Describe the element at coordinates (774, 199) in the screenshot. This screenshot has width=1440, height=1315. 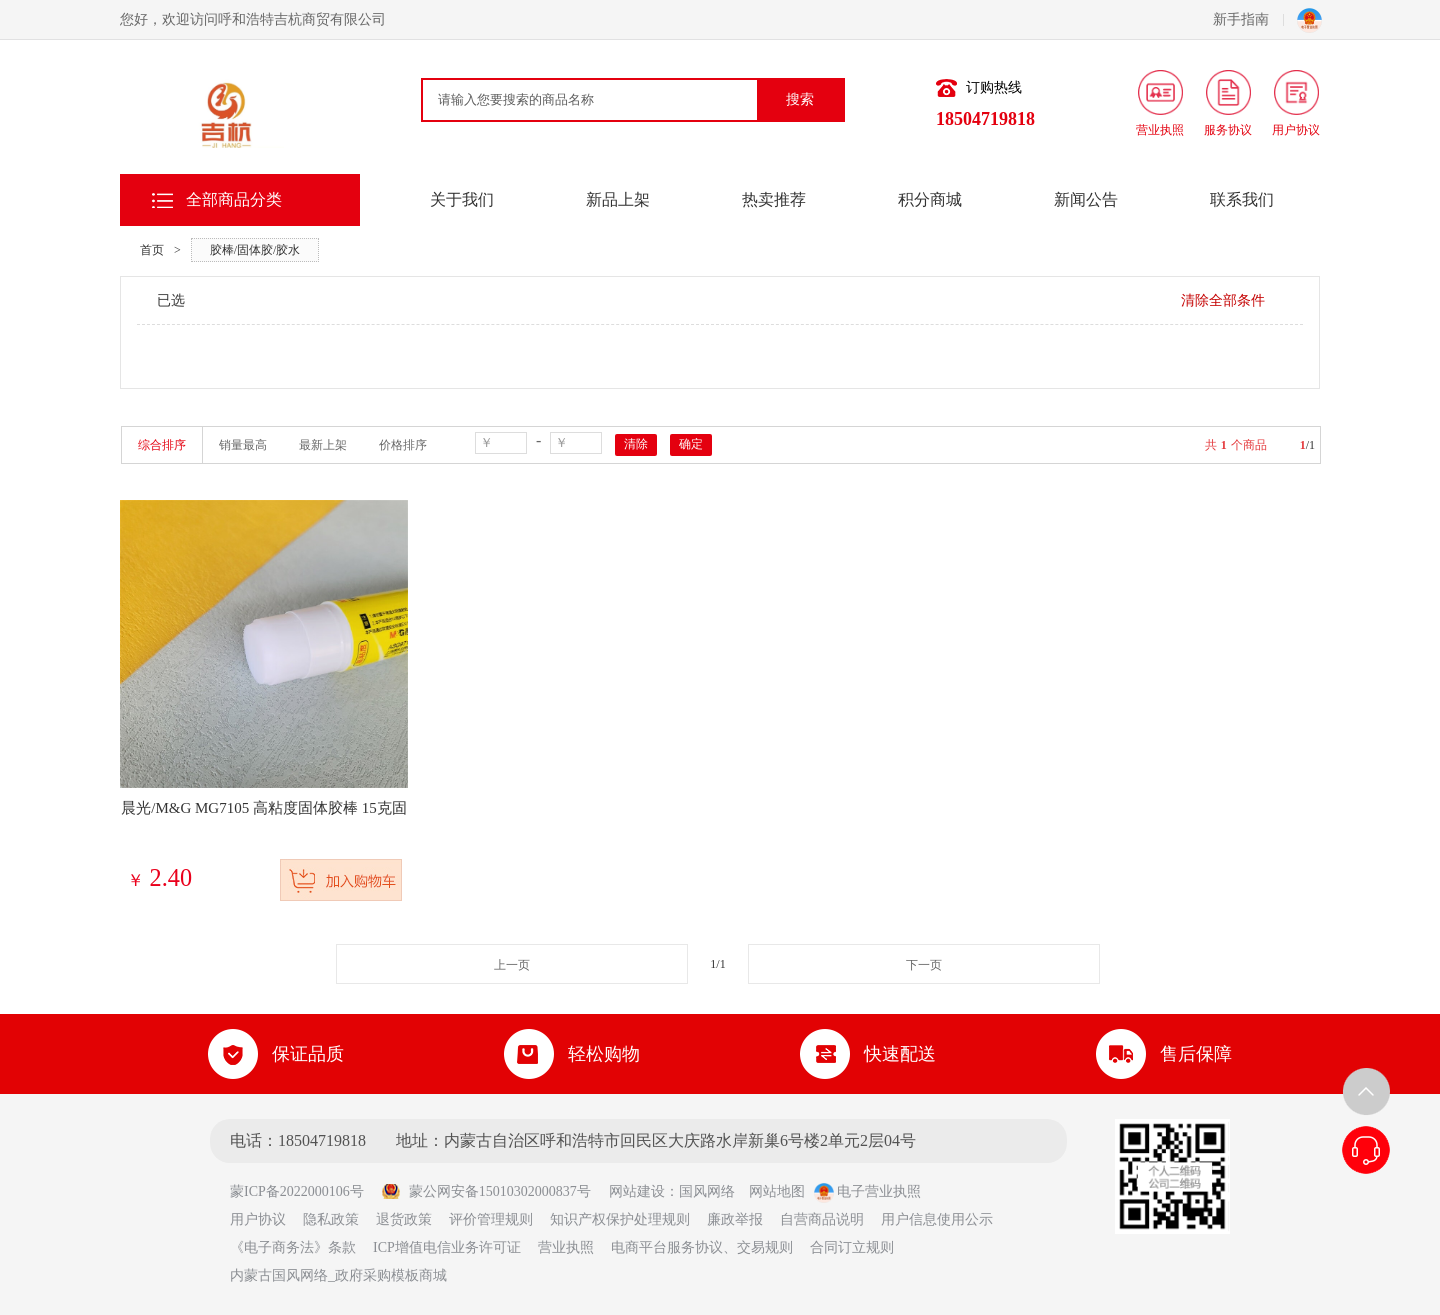
I see `热卖推荐` at that location.